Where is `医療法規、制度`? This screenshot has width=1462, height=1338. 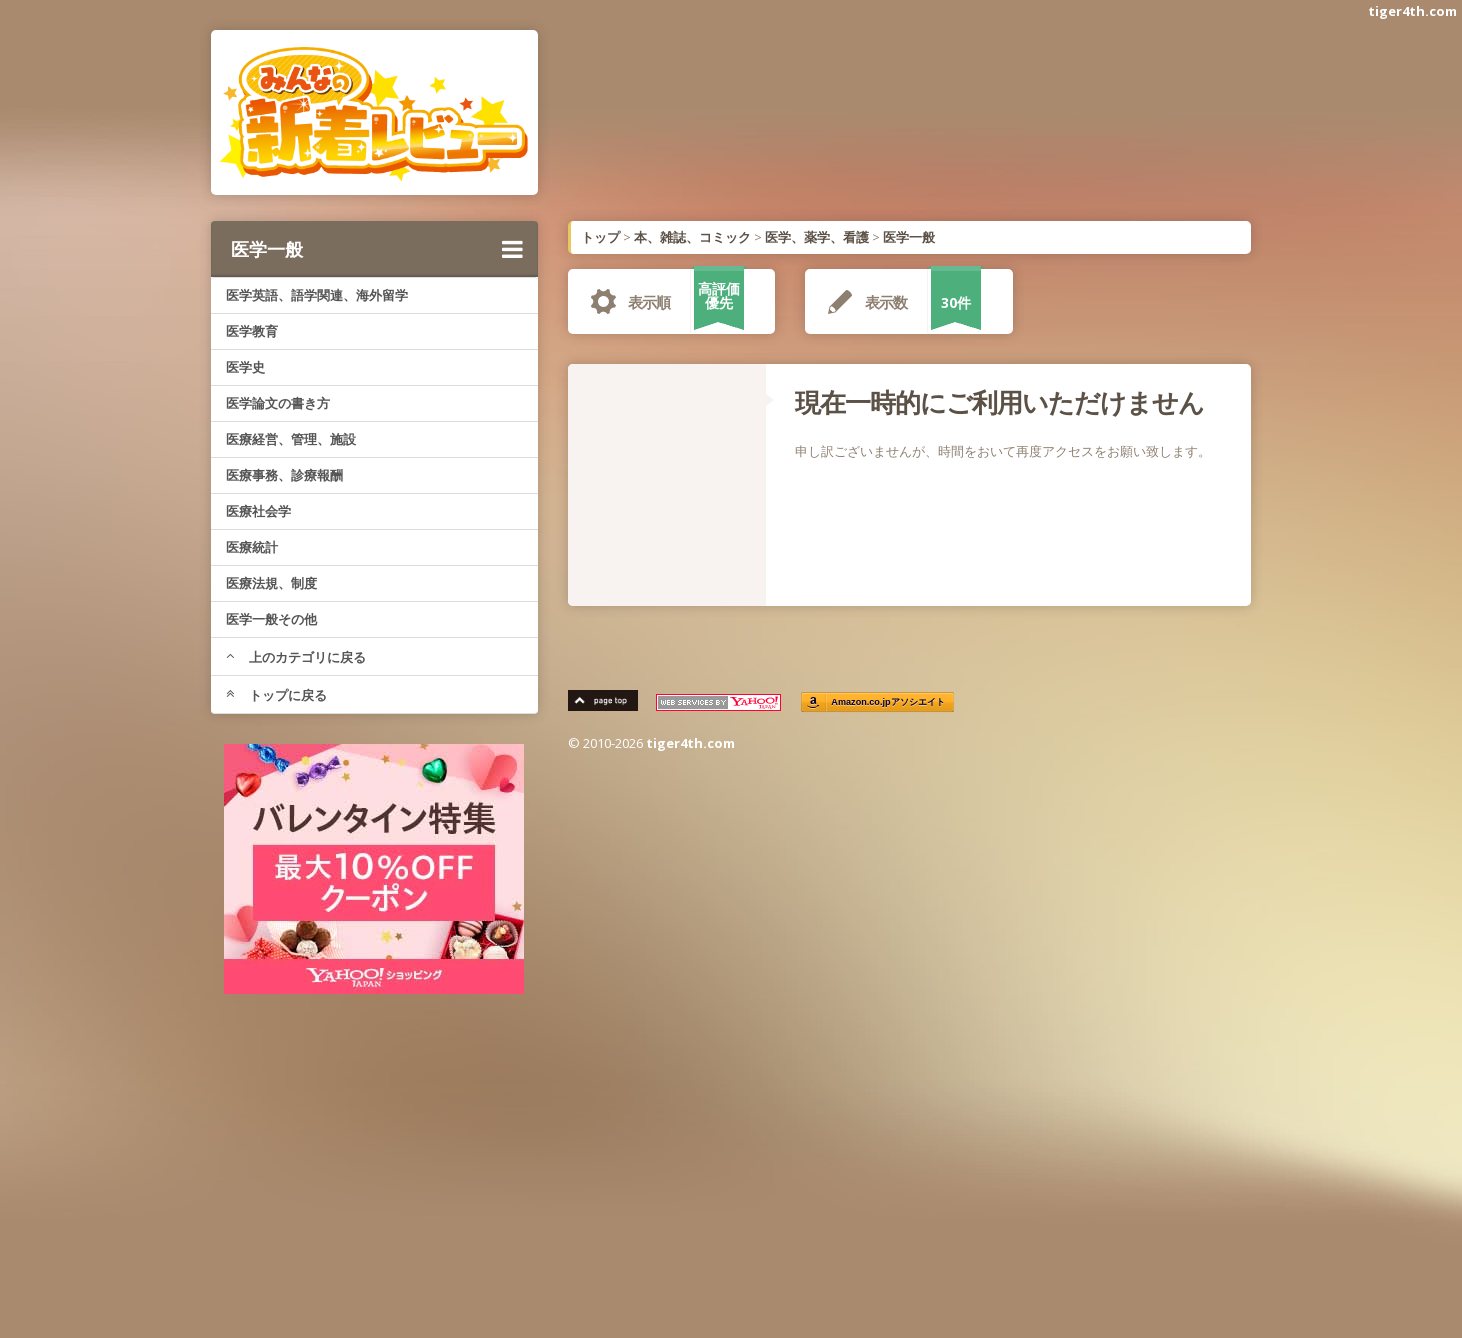
医療法規、制度 is located at coordinates (271, 583).